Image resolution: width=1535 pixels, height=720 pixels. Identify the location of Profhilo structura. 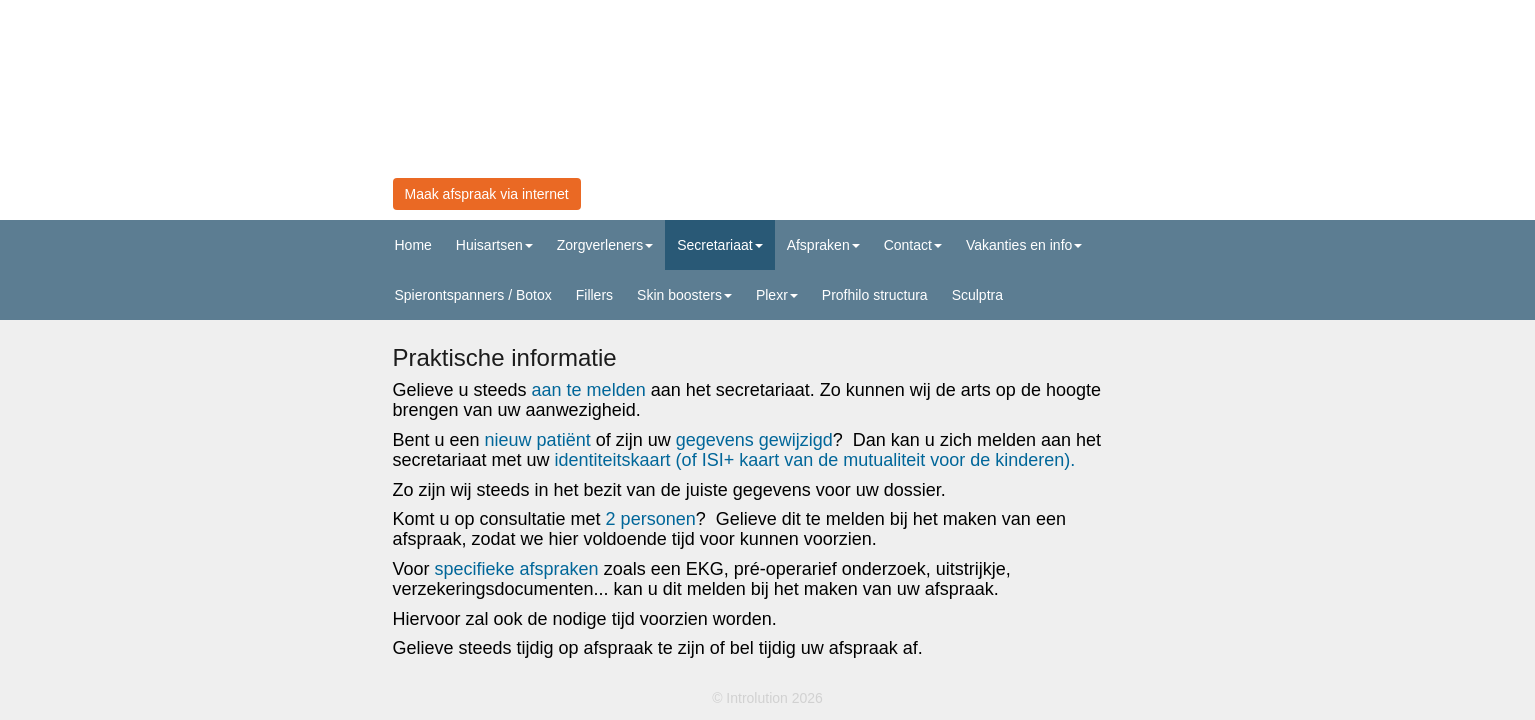
(875, 295).